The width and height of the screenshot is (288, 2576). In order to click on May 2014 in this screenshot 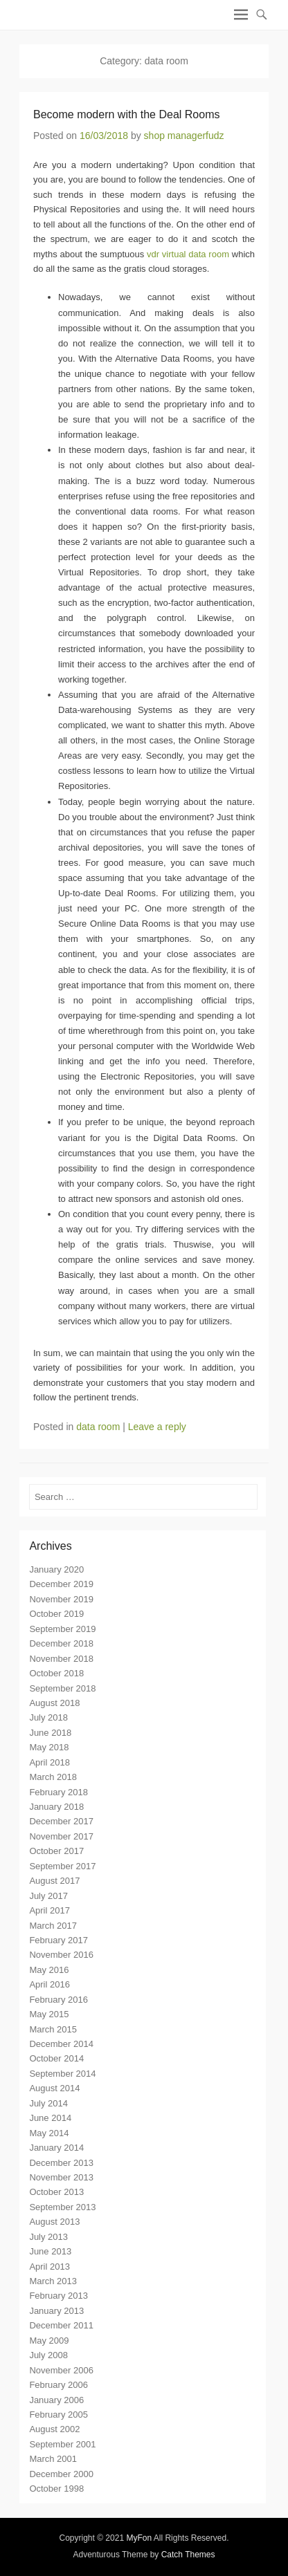, I will do `click(49, 2133)`.